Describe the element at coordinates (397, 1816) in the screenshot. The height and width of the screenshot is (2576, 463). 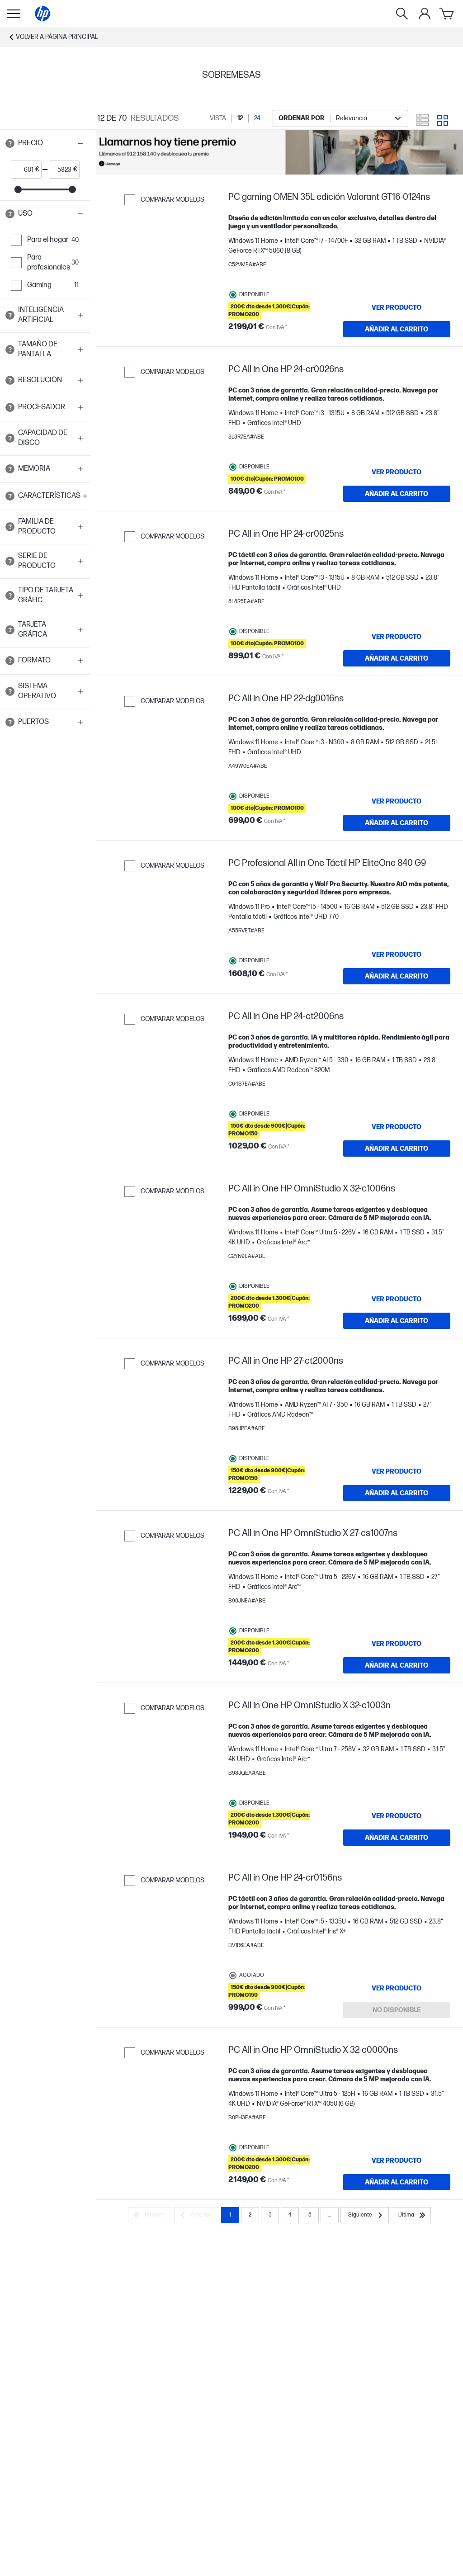
I see `[VER PRODUCTO PC All in One HP OmniStudio X 32-c1003n]` at that location.